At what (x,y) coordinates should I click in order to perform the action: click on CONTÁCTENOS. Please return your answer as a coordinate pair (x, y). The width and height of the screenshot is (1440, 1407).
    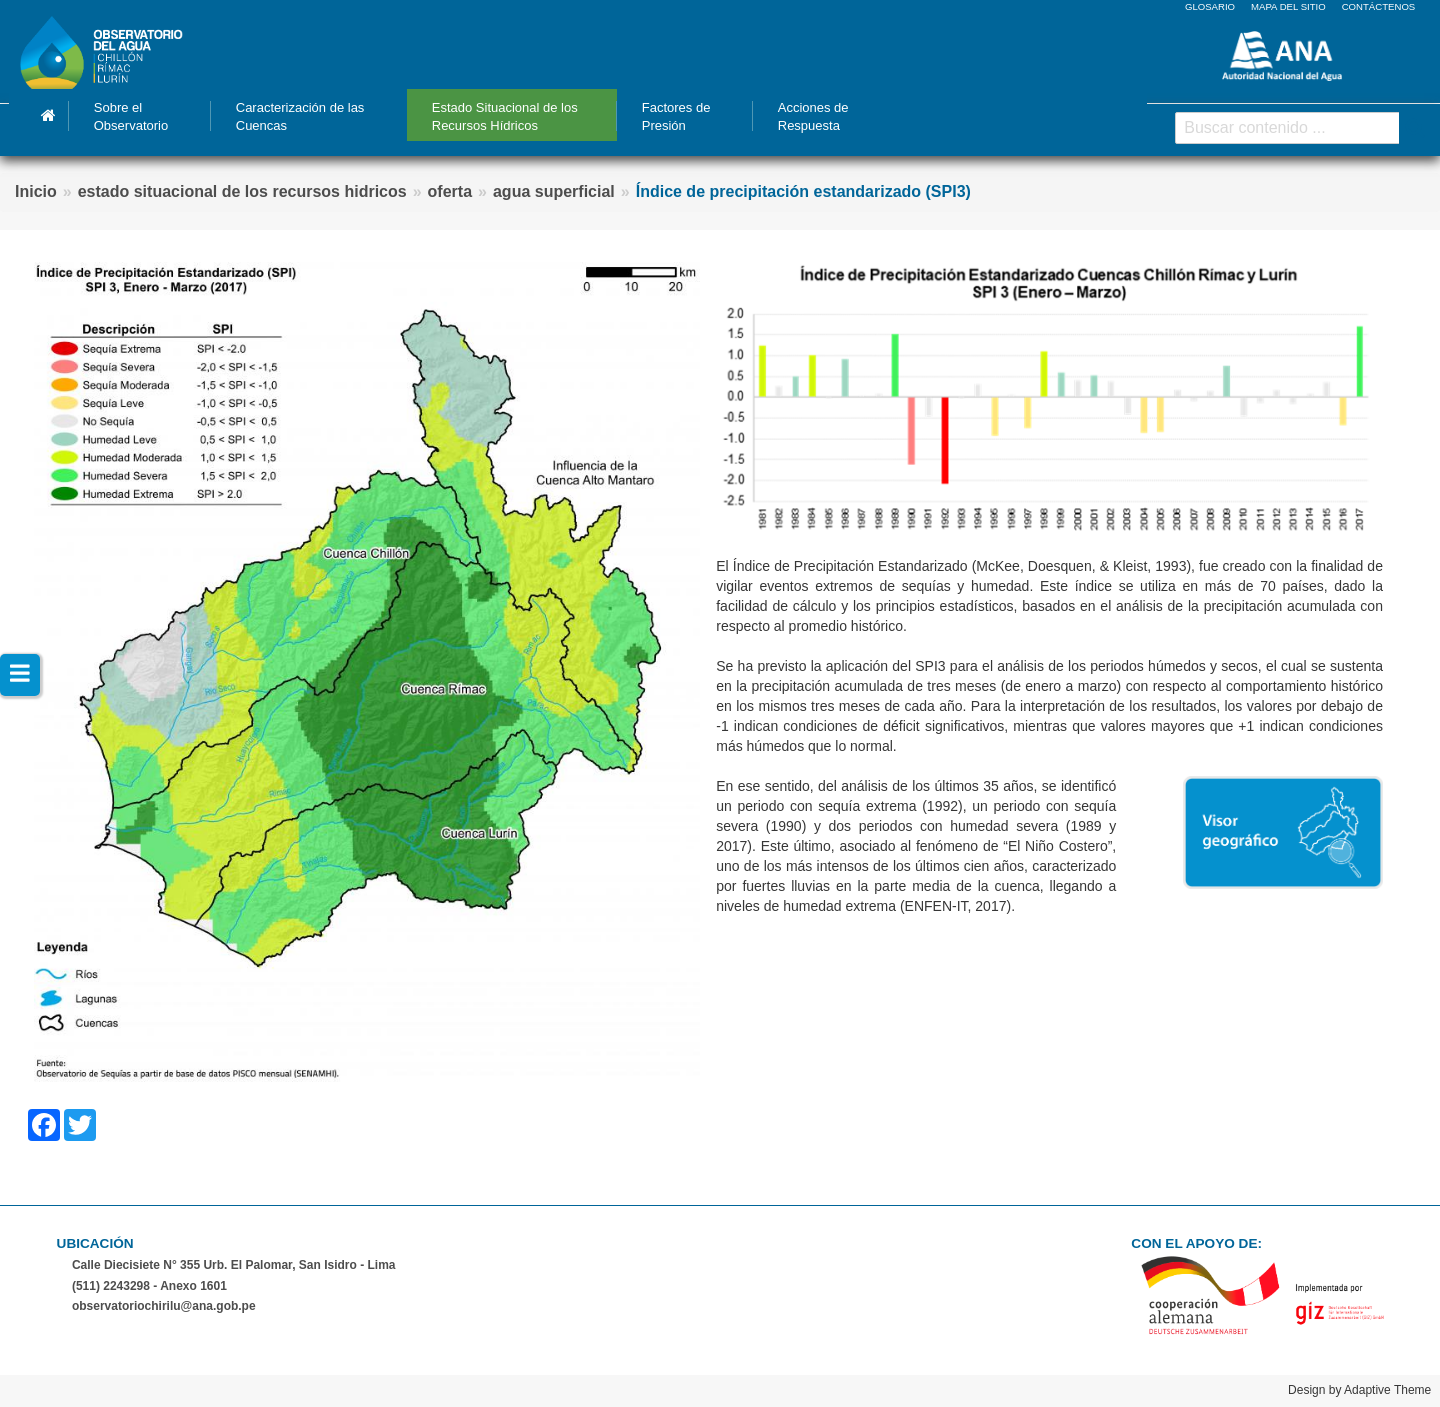
    Looking at the image, I should click on (1379, 6).